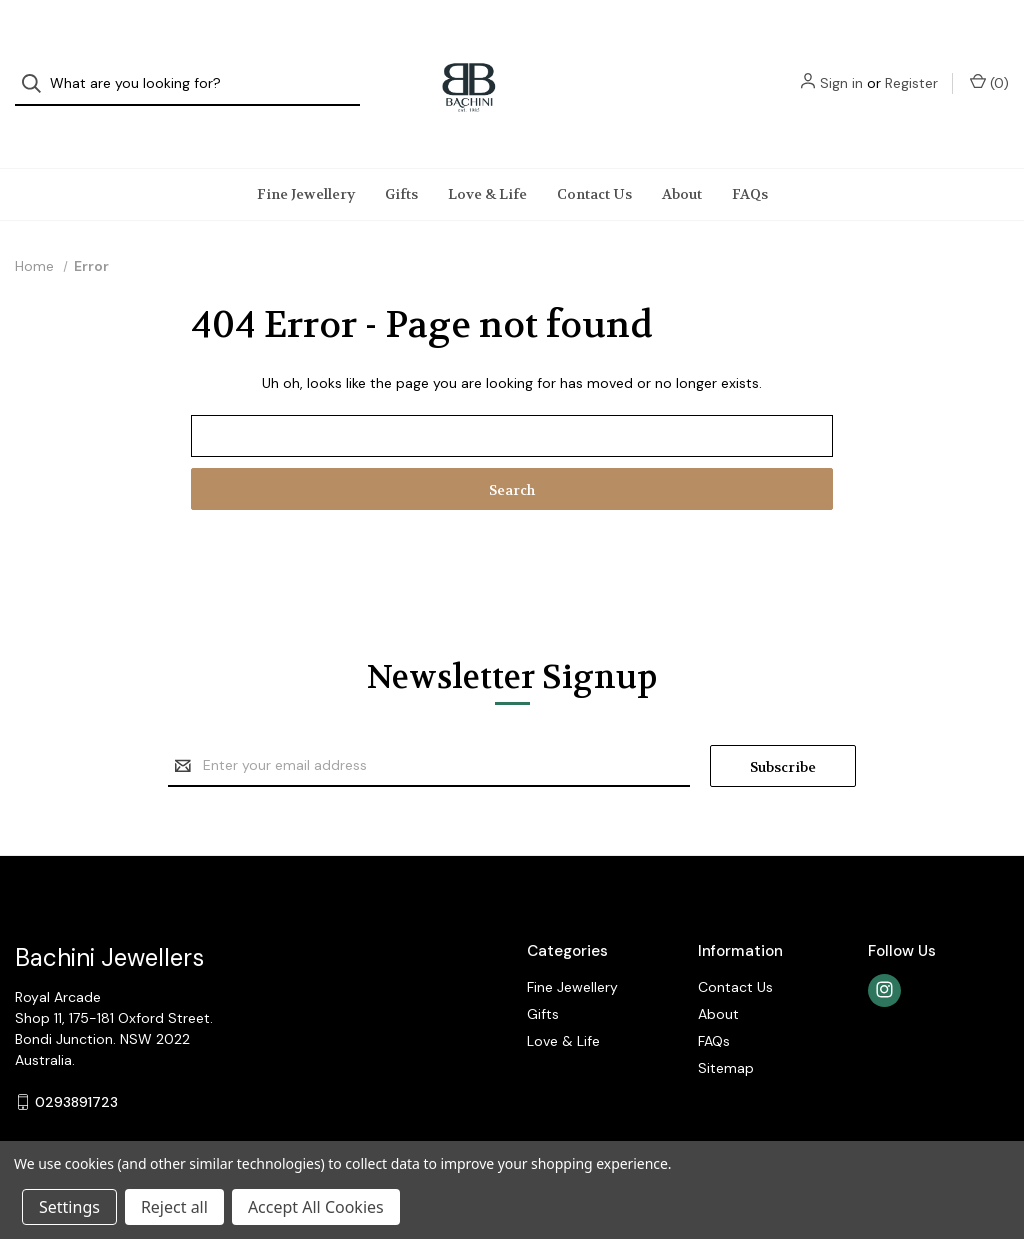  What do you see at coordinates (37, 65) in the screenshot?
I see `[Search]` at bounding box center [37, 65].